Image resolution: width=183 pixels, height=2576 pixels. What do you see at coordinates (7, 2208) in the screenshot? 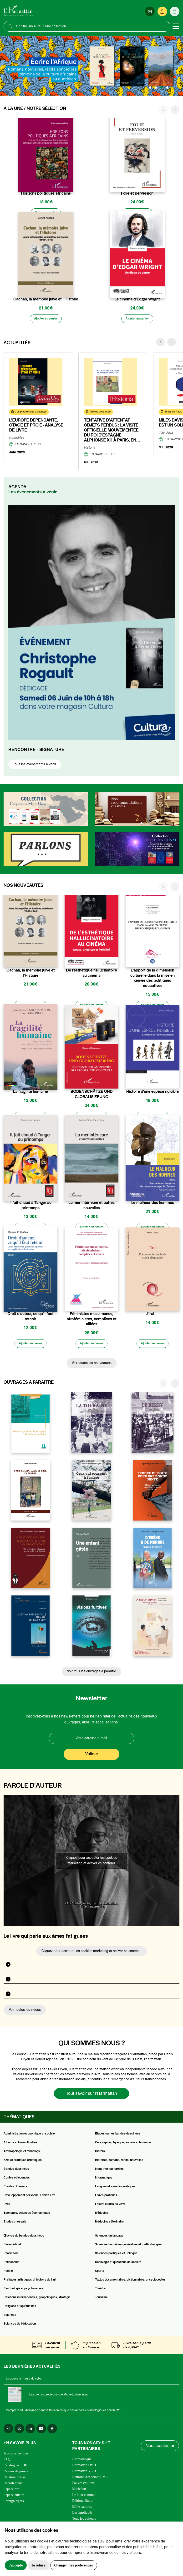
I see `Droit` at bounding box center [7, 2208].